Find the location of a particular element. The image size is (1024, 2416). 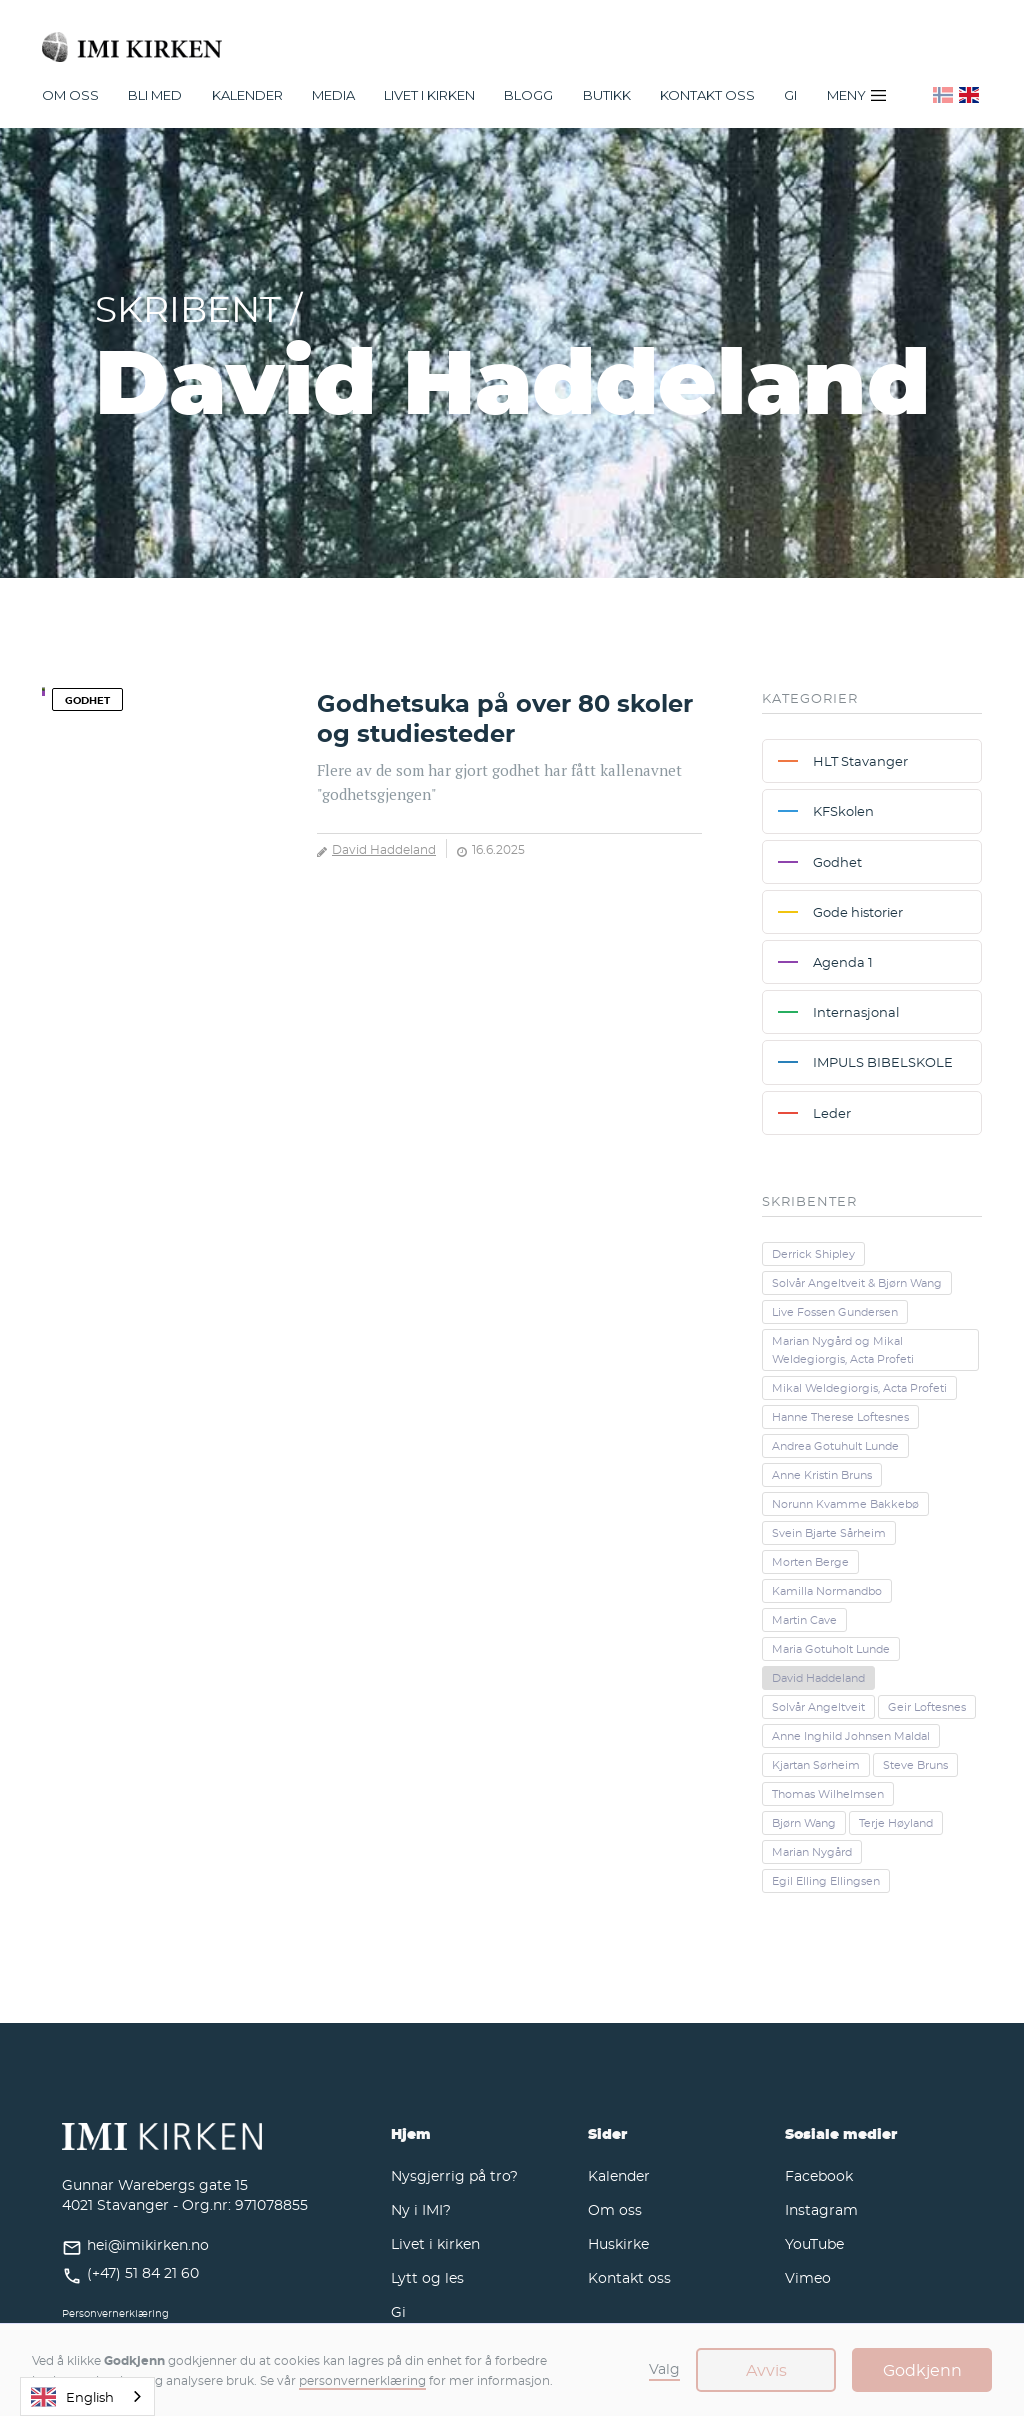

Blogg is located at coordinates (528, 95).